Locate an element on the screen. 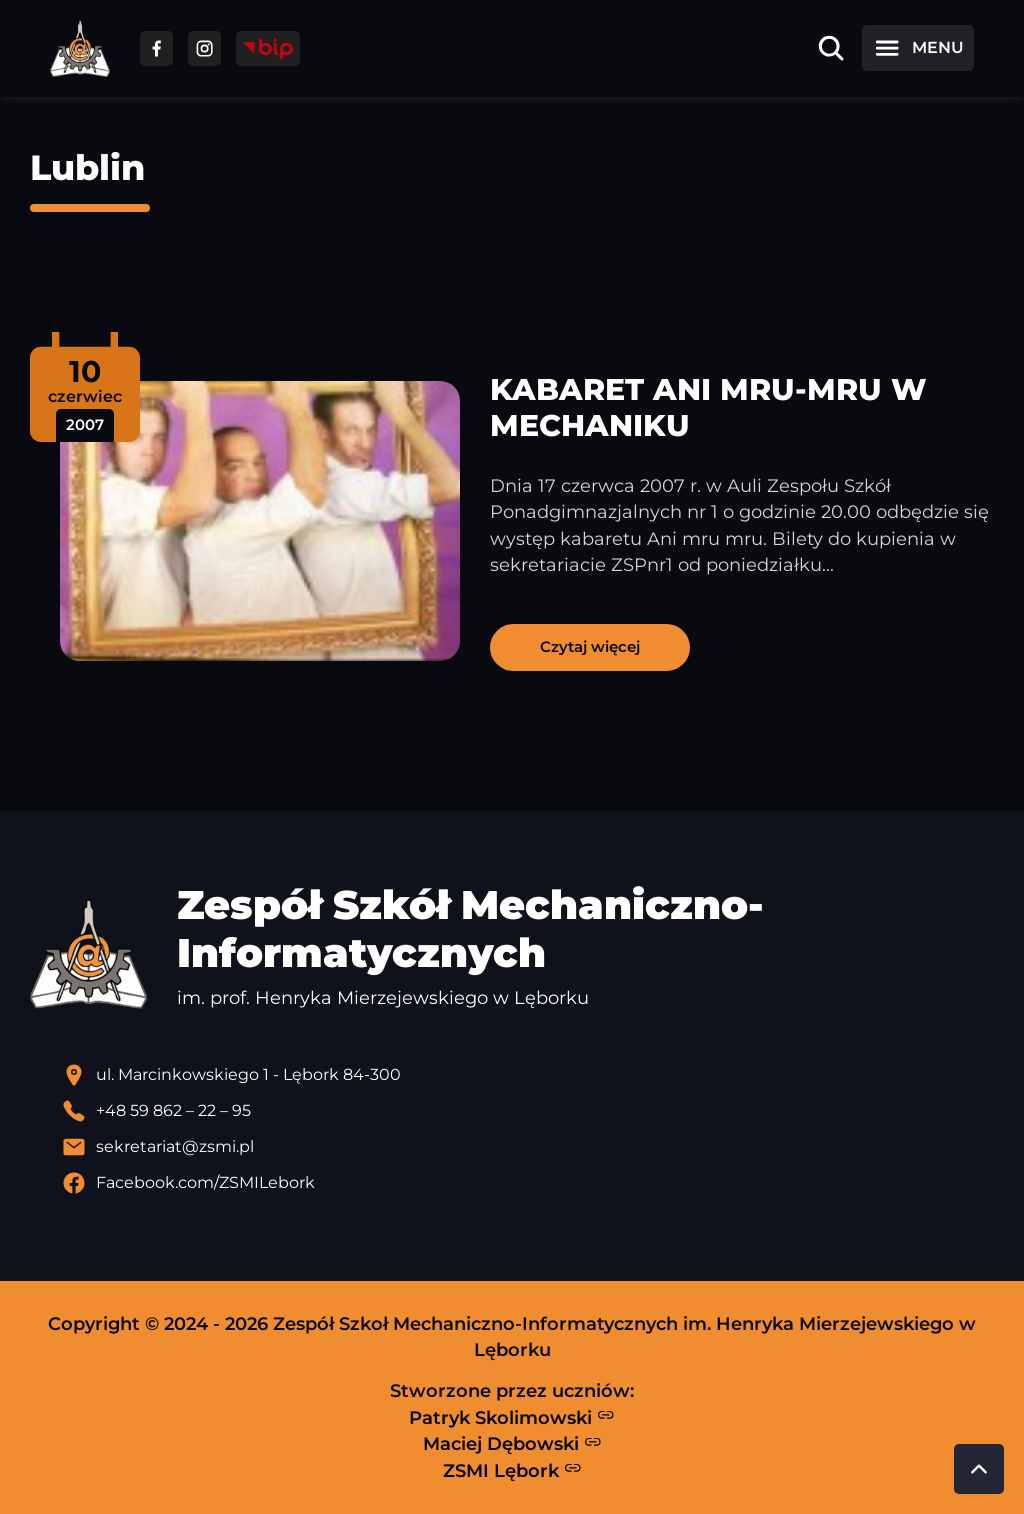 The image size is (1024, 1514). [Przejdź do strony BIP] is located at coordinates (268, 48).